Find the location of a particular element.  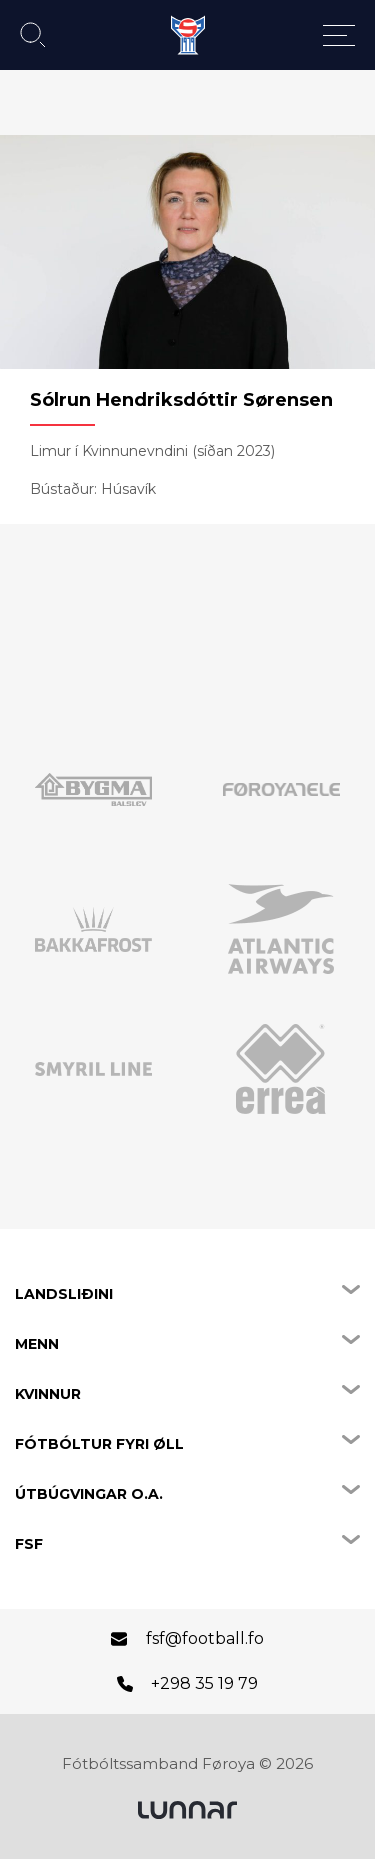

Fótbóltur fyri øll is located at coordinates (99, 1444).